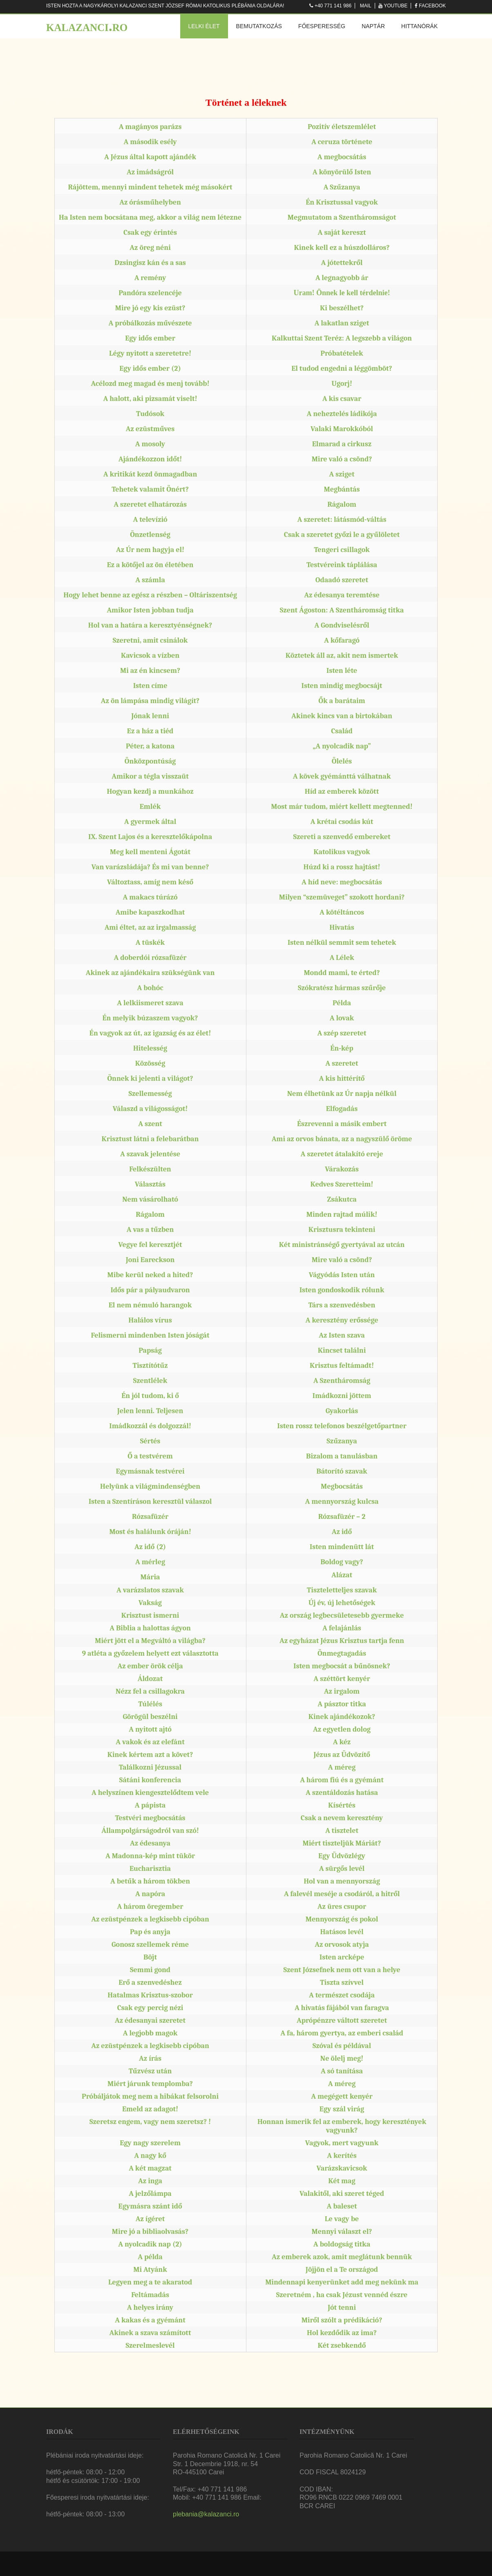 The image size is (492, 2576). Describe the element at coordinates (342, 489) in the screenshot. I see `Megbántás` at that location.